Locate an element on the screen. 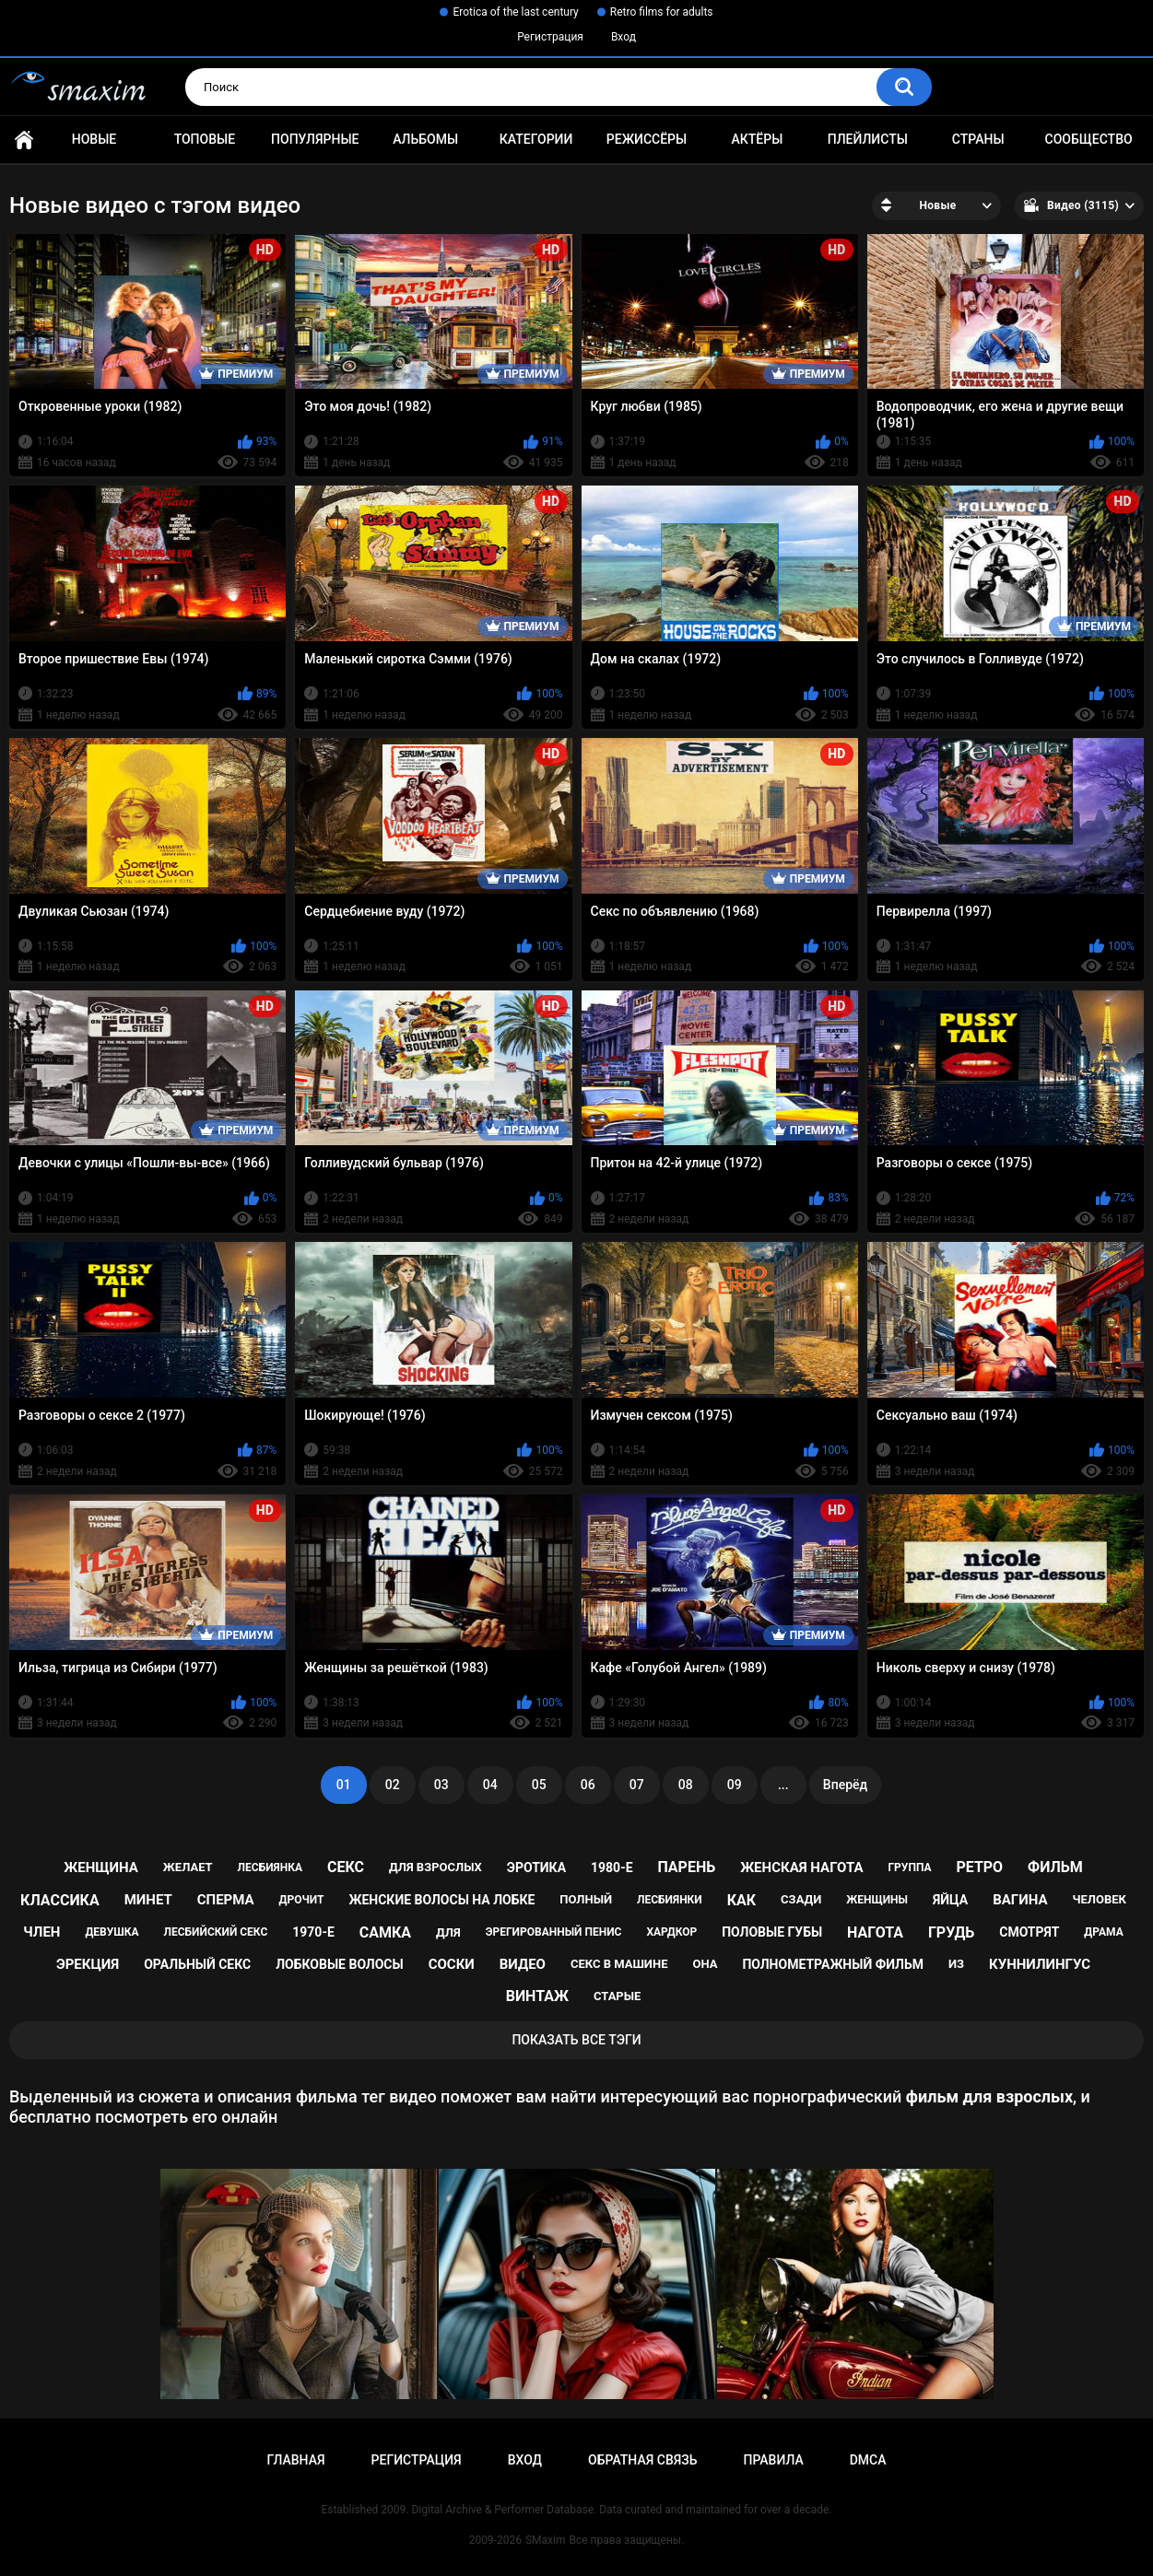  грудь is located at coordinates (951, 1932).